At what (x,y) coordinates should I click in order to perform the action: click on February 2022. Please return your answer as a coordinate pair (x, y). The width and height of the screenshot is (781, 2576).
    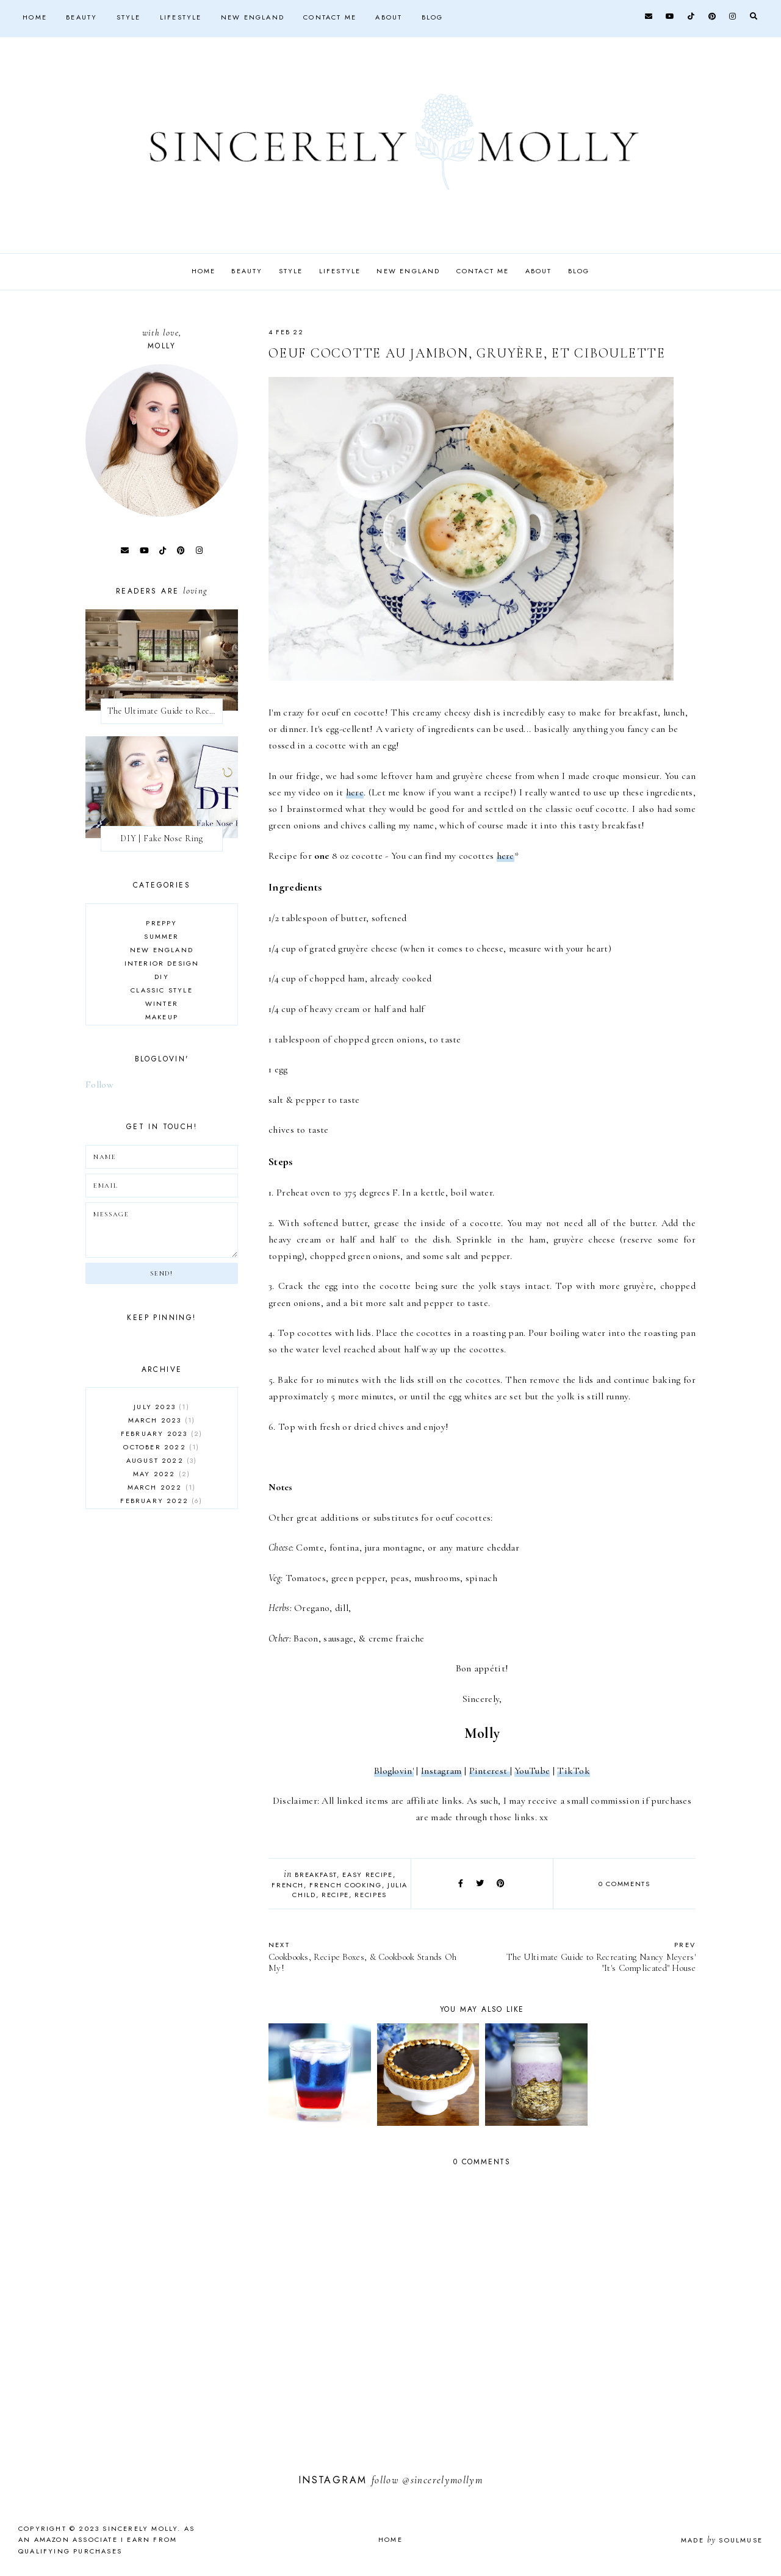
    Looking at the image, I should click on (161, 1500).